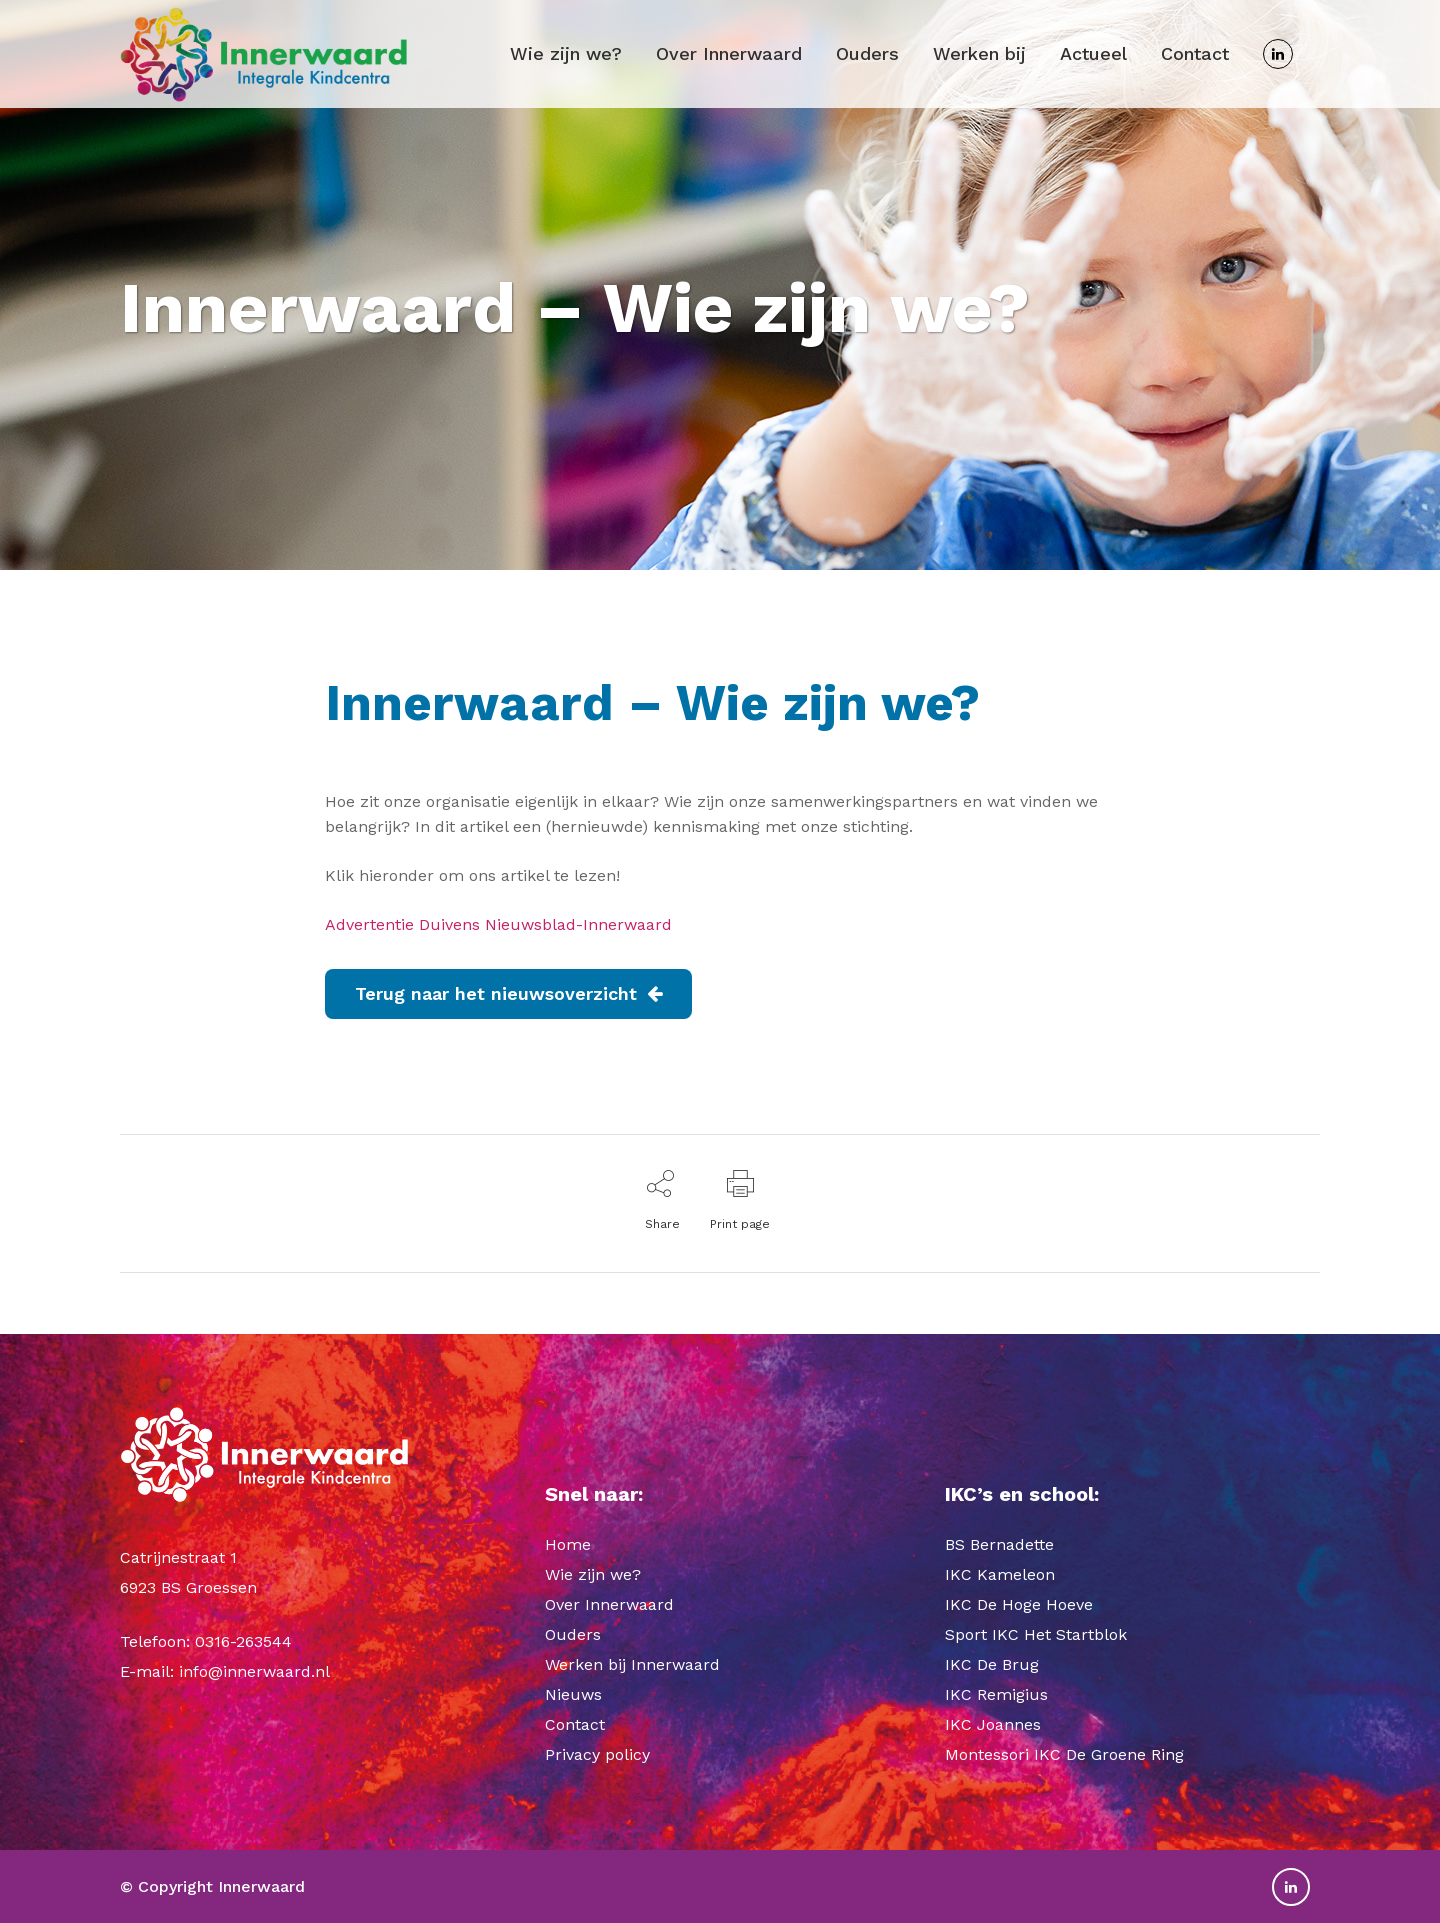  Describe the element at coordinates (508, 993) in the screenshot. I see `Terug naar het nieuwsoverzicht` at that location.